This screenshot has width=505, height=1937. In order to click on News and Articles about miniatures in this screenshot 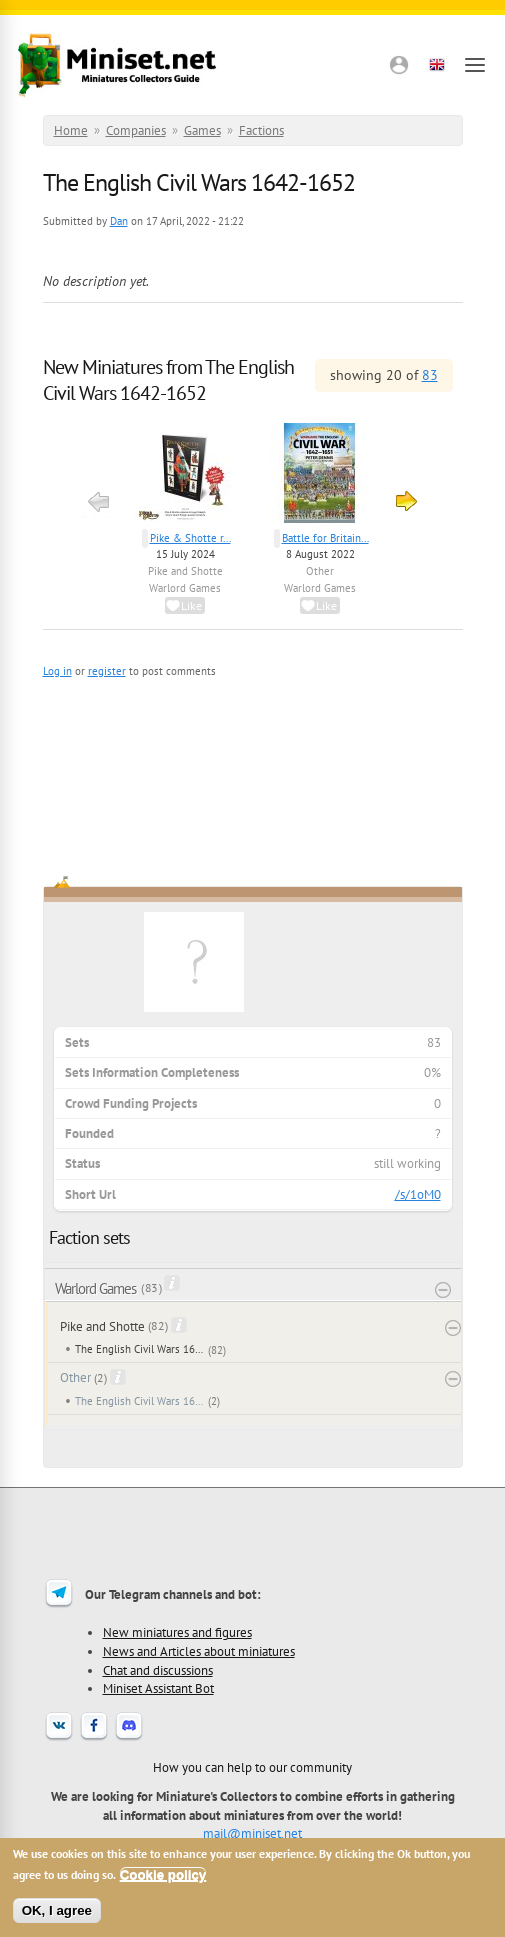, I will do `click(199, 1651)`.